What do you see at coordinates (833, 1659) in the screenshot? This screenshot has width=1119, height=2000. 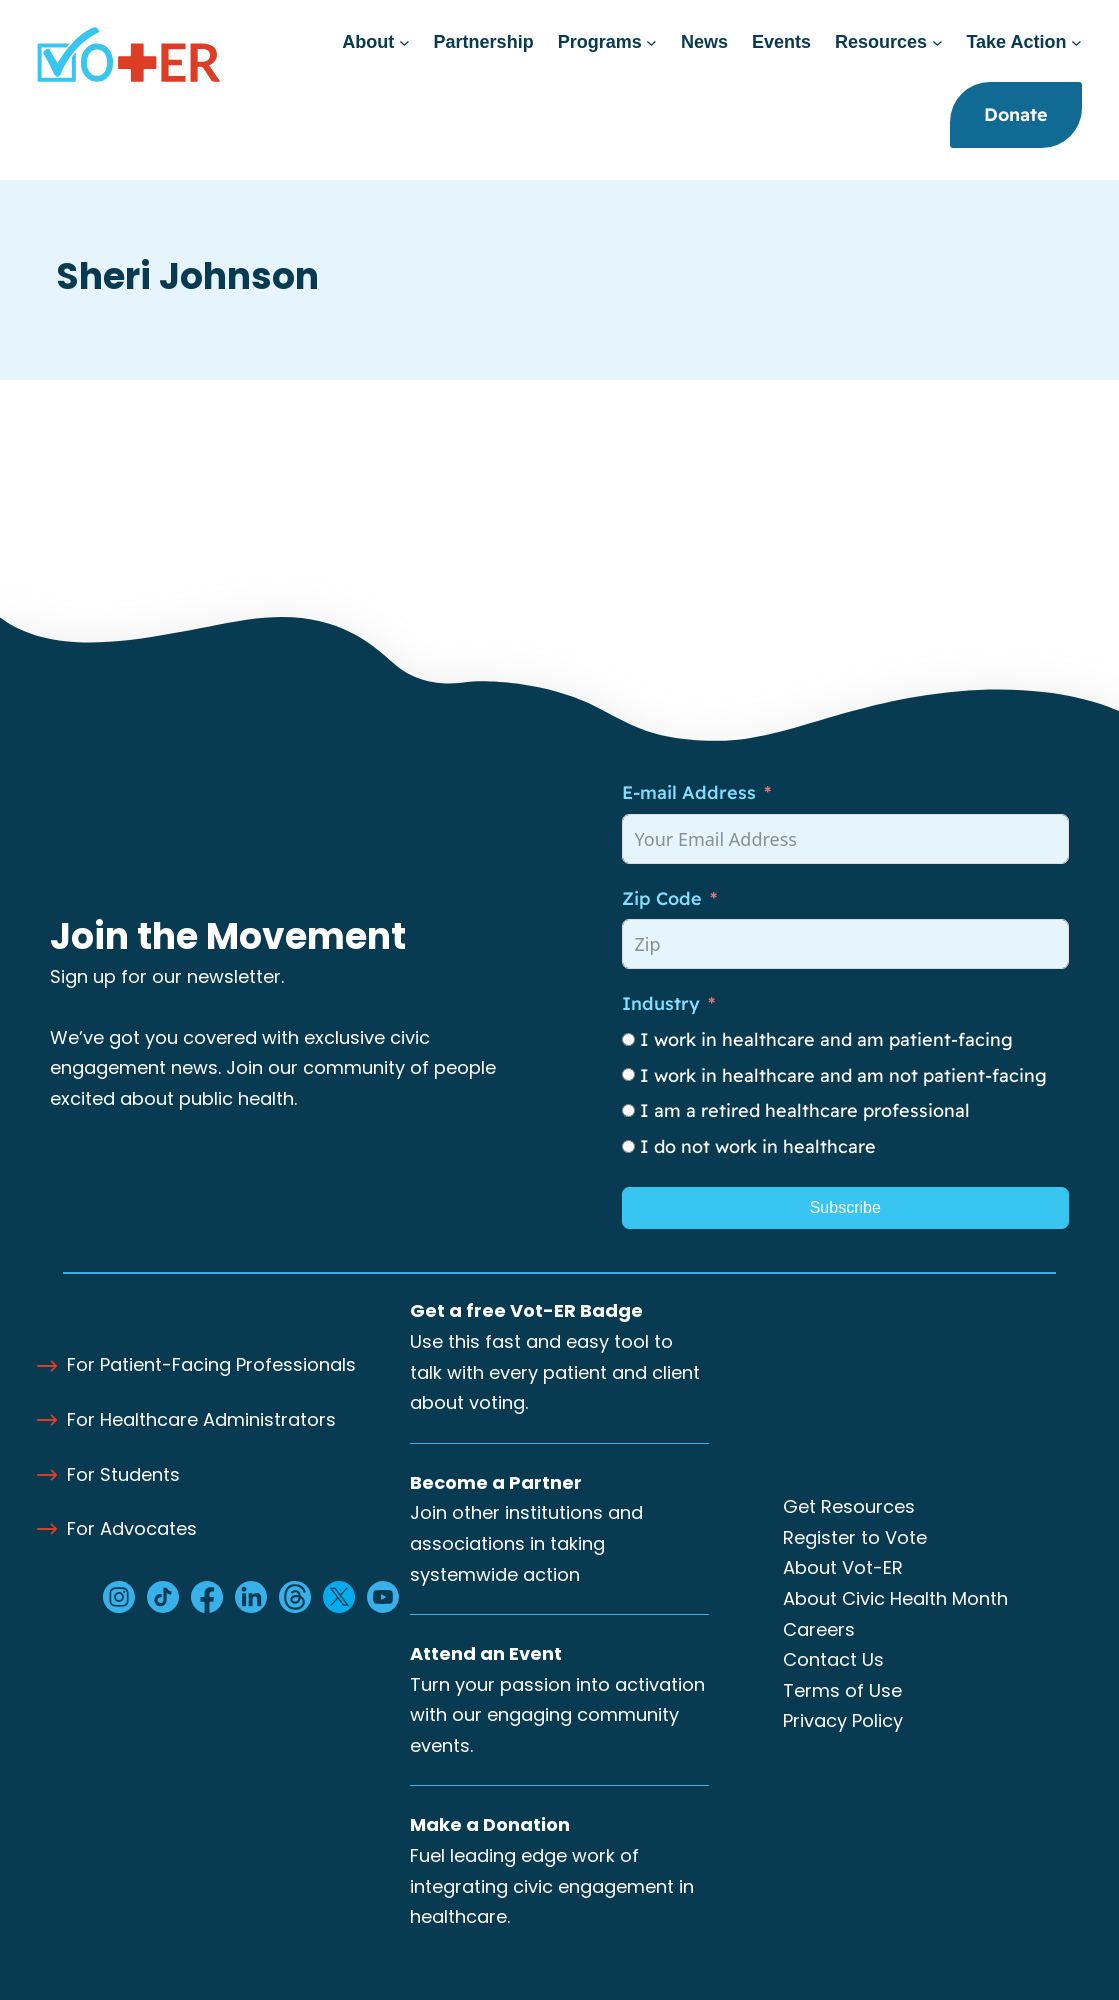 I see `Contact Us` at bounding box center [833, 1659].